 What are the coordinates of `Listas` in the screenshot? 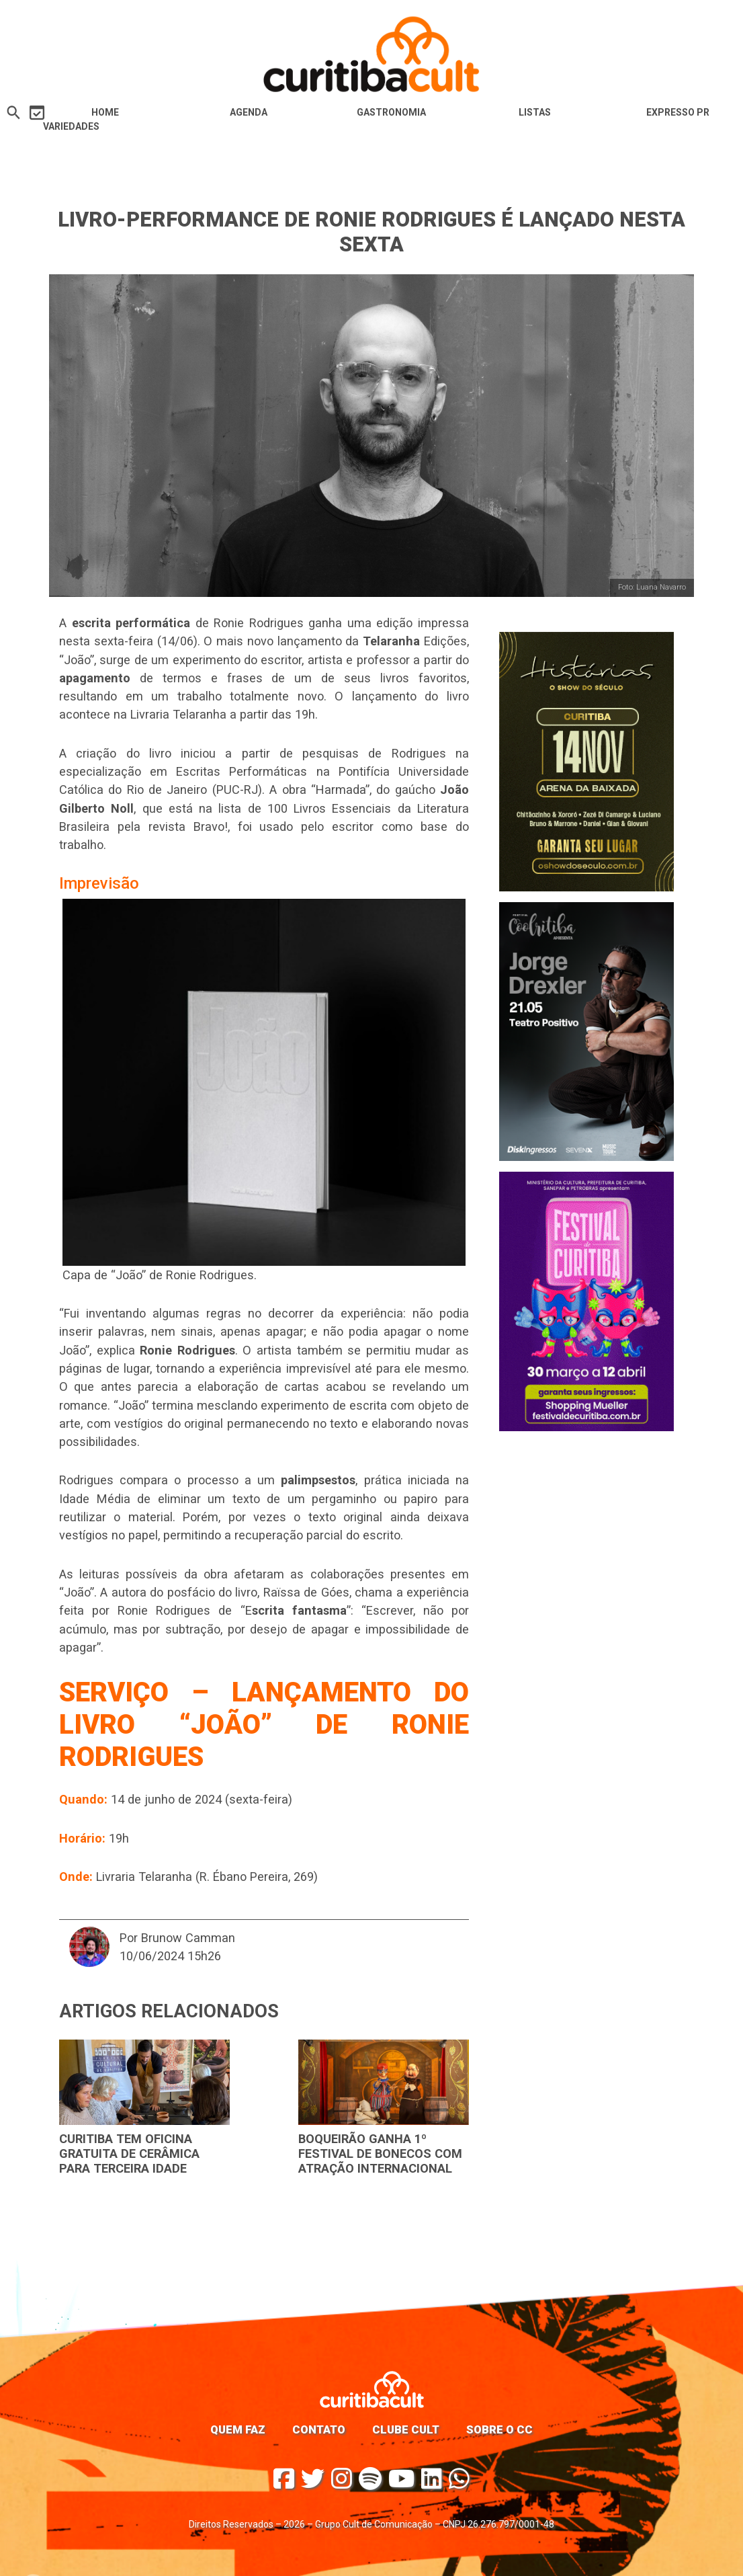 It's located at (535, 112).